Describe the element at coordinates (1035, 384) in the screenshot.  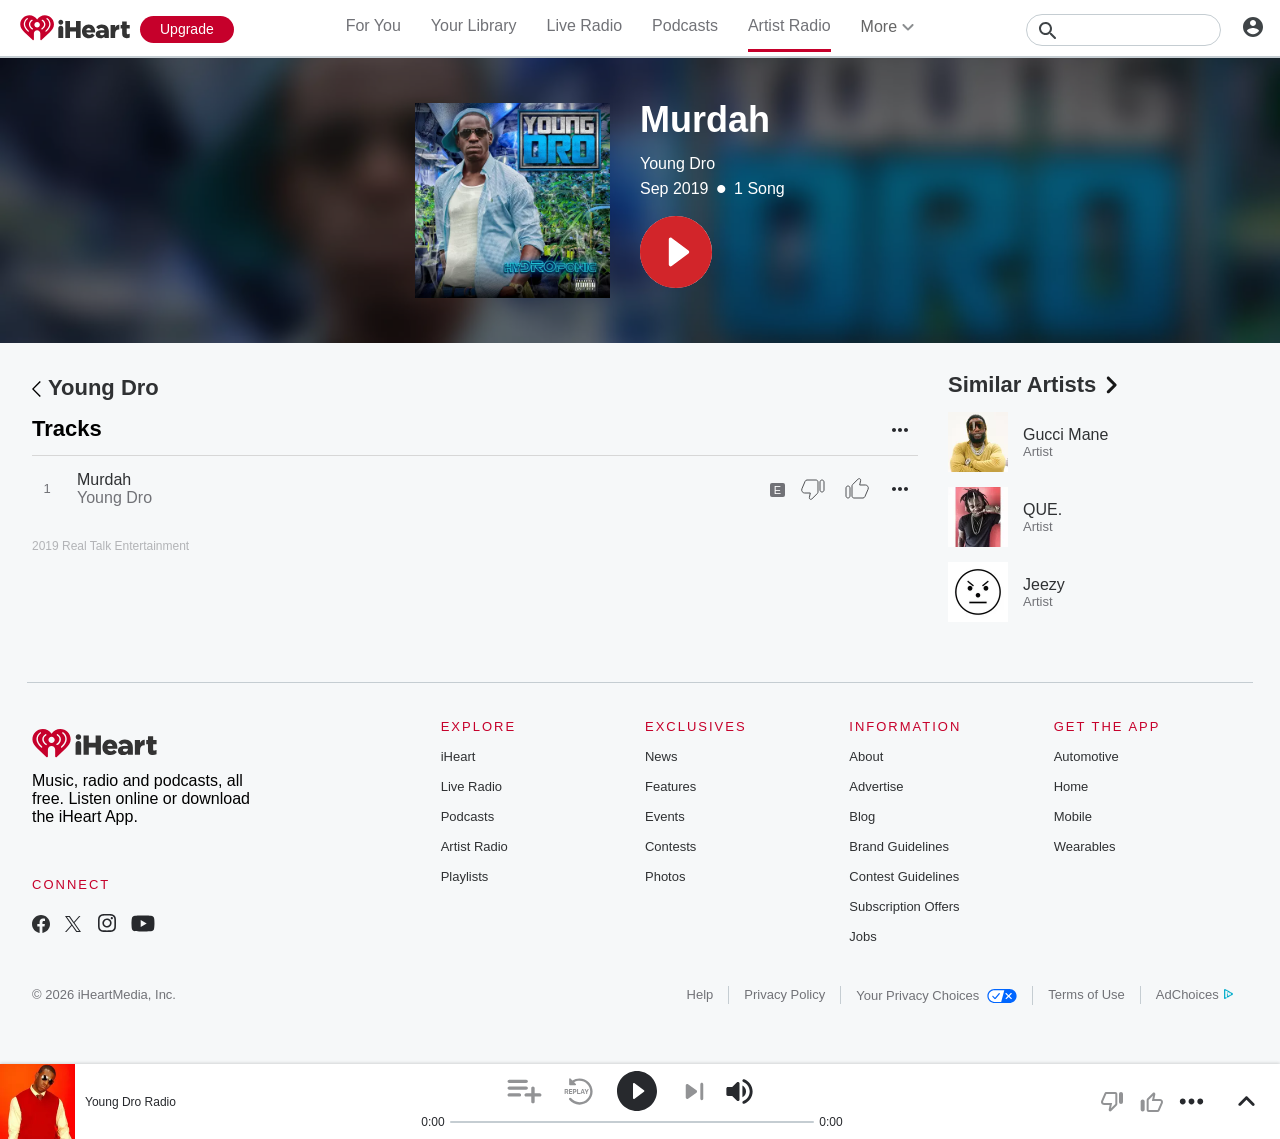
I see `Similar Artists` at that location.